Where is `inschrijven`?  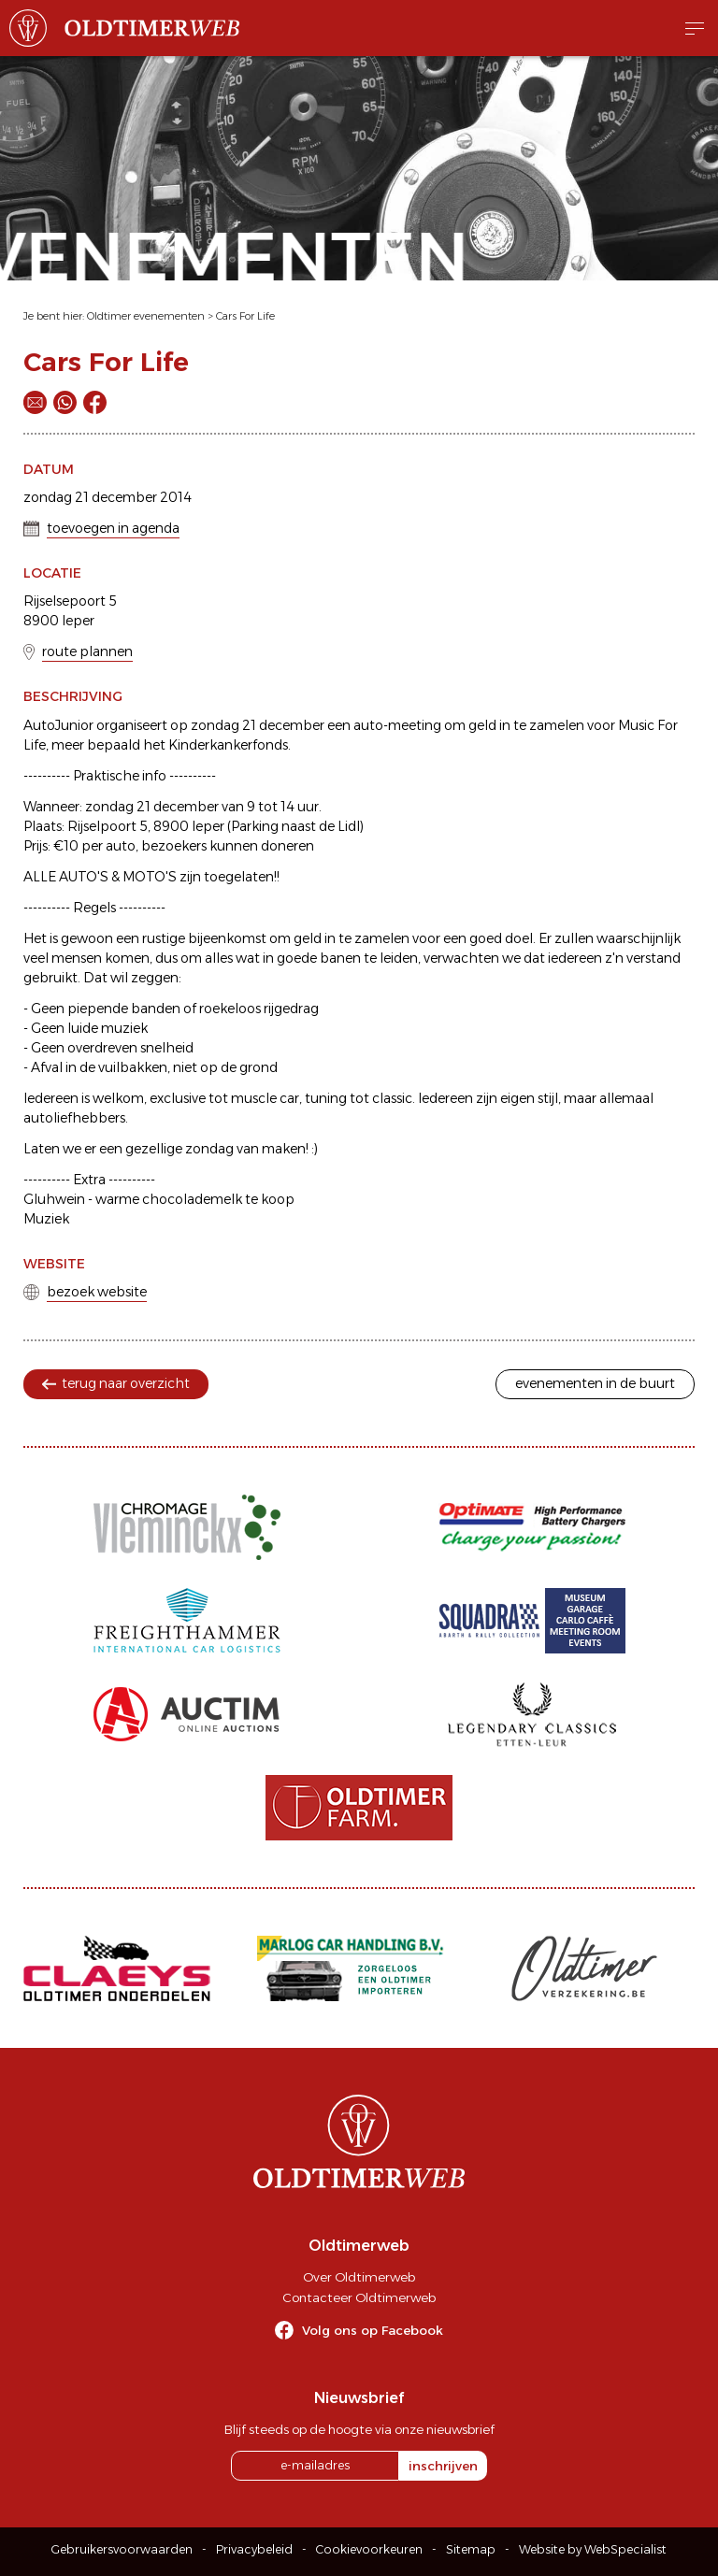
inschrijven is located at coordinates (443, 2465).